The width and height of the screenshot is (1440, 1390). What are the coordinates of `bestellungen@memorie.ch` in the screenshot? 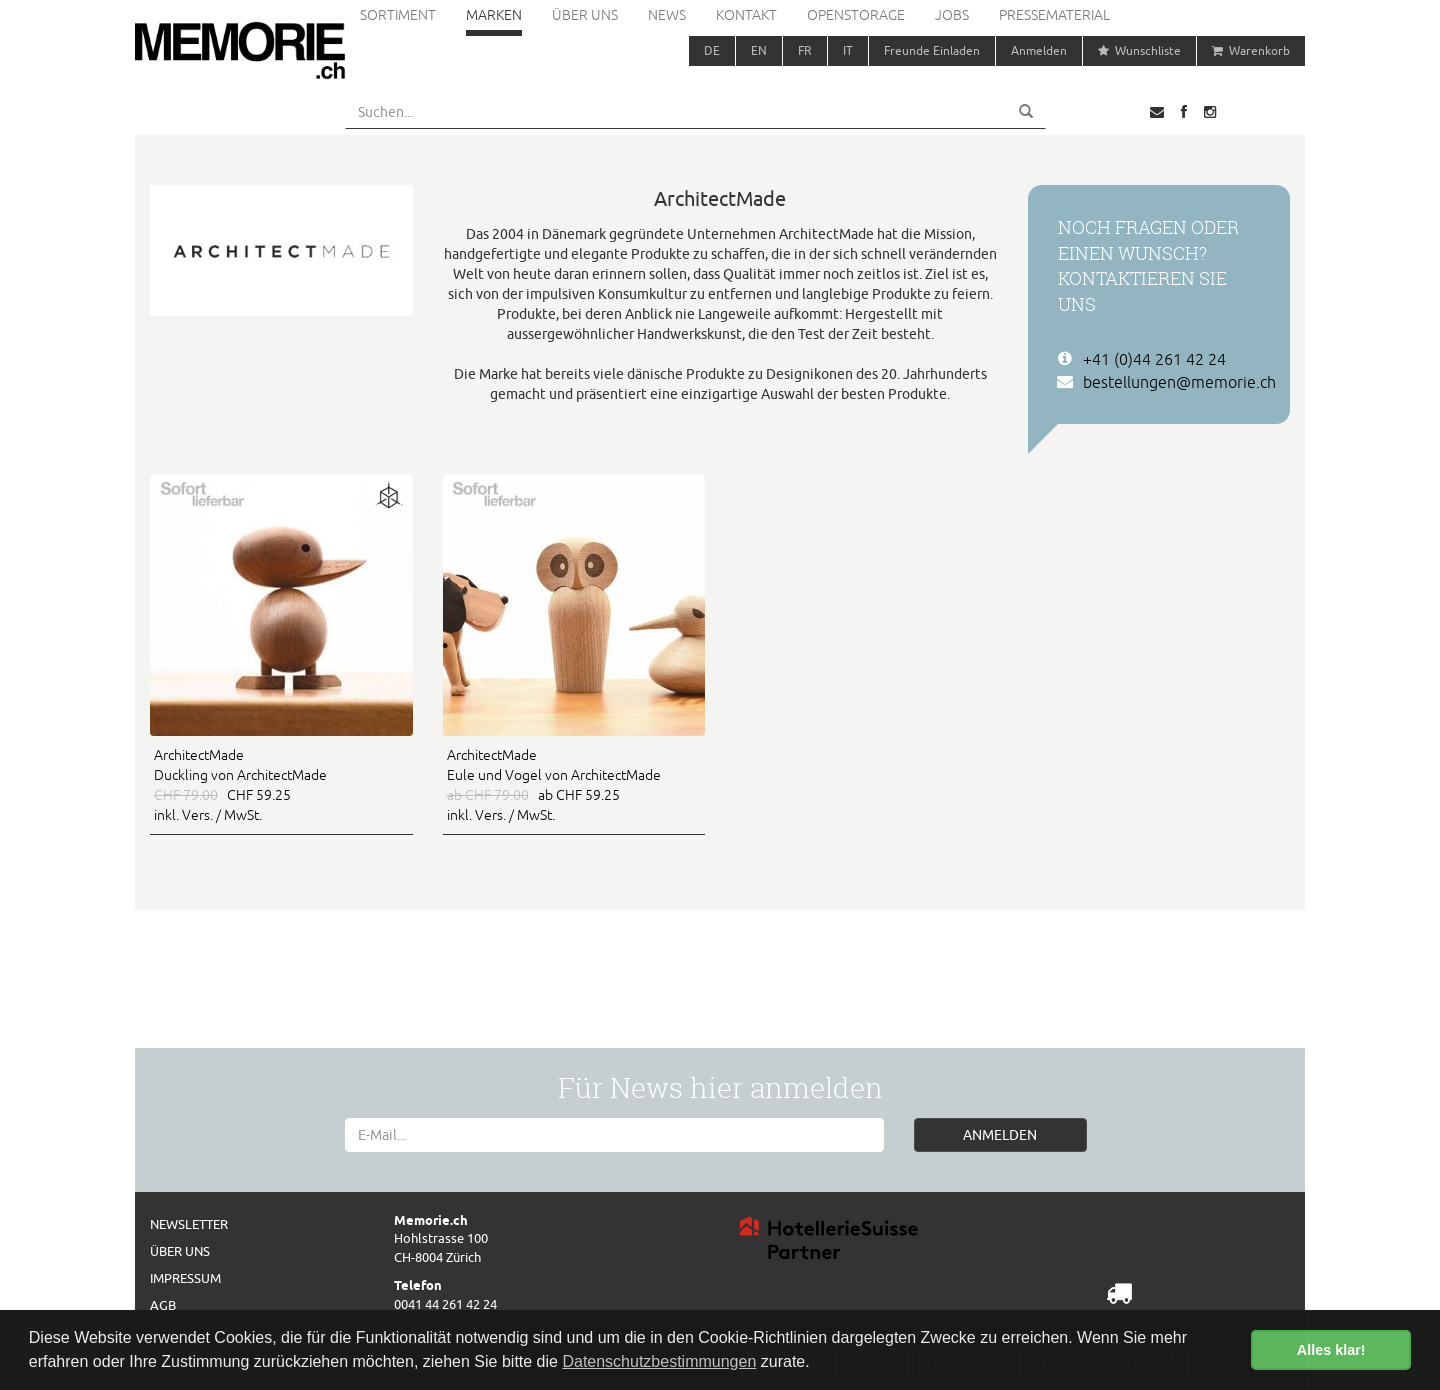 It's located at (1179, 382).